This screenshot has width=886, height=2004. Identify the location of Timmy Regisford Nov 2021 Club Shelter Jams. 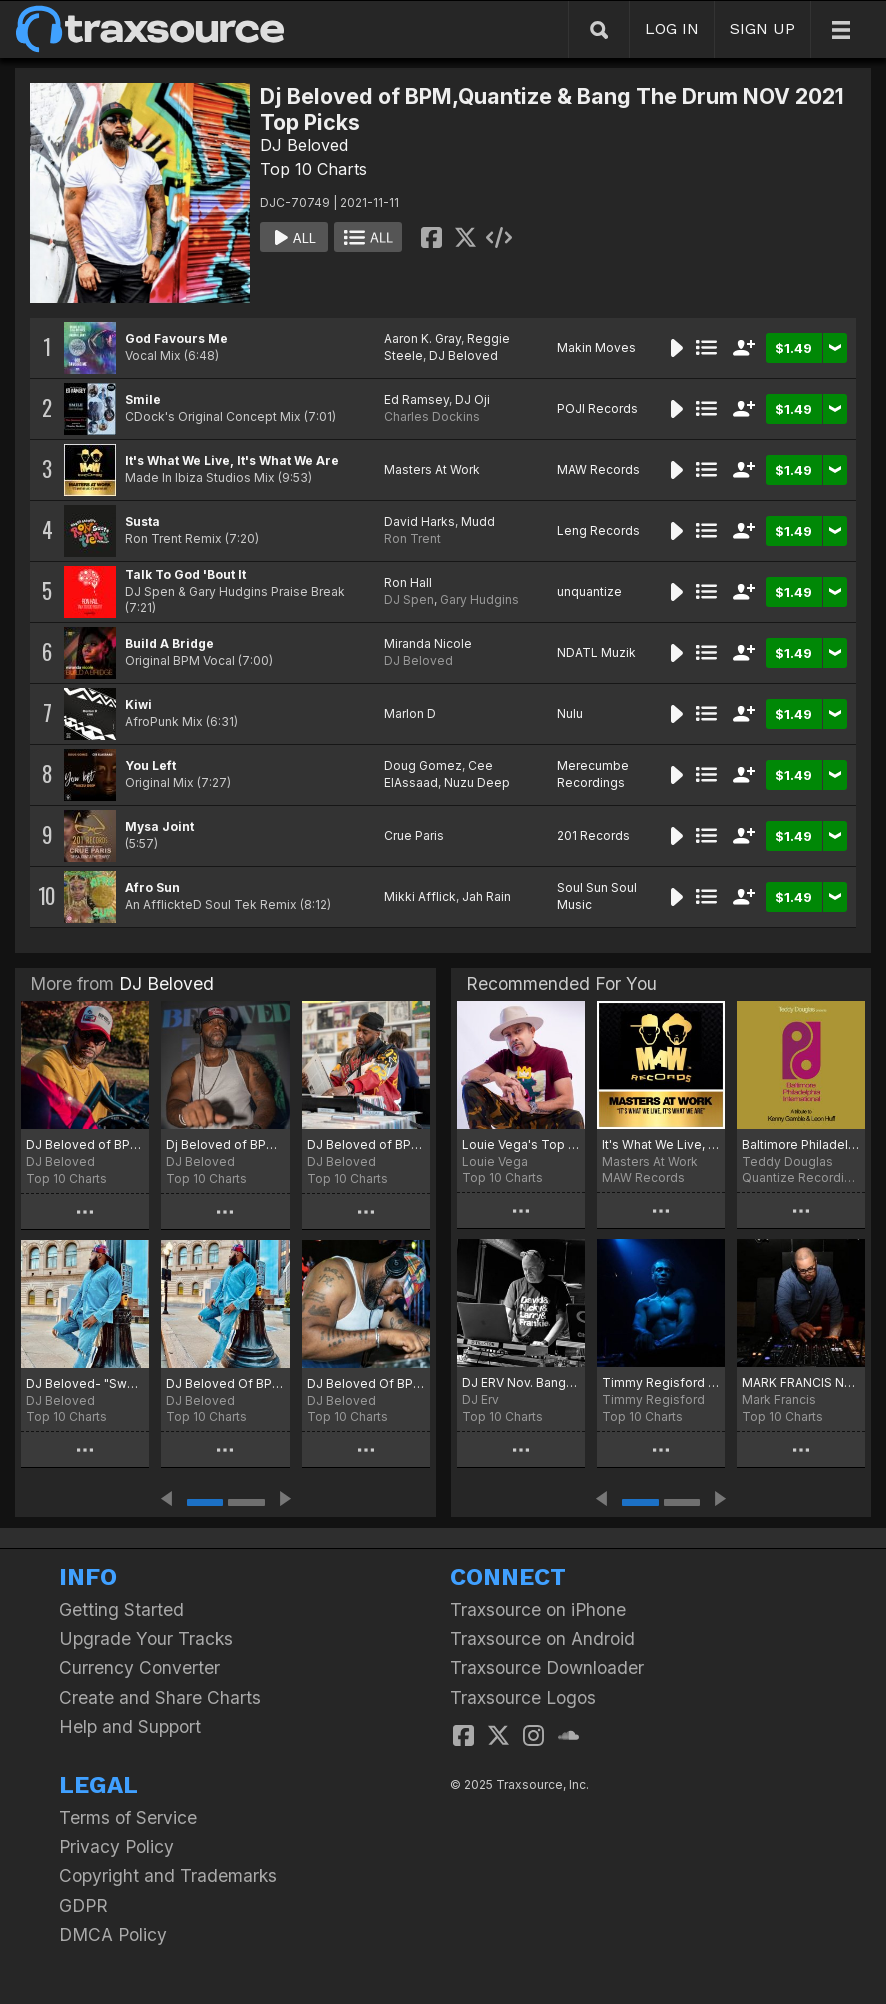
(661, 1382).